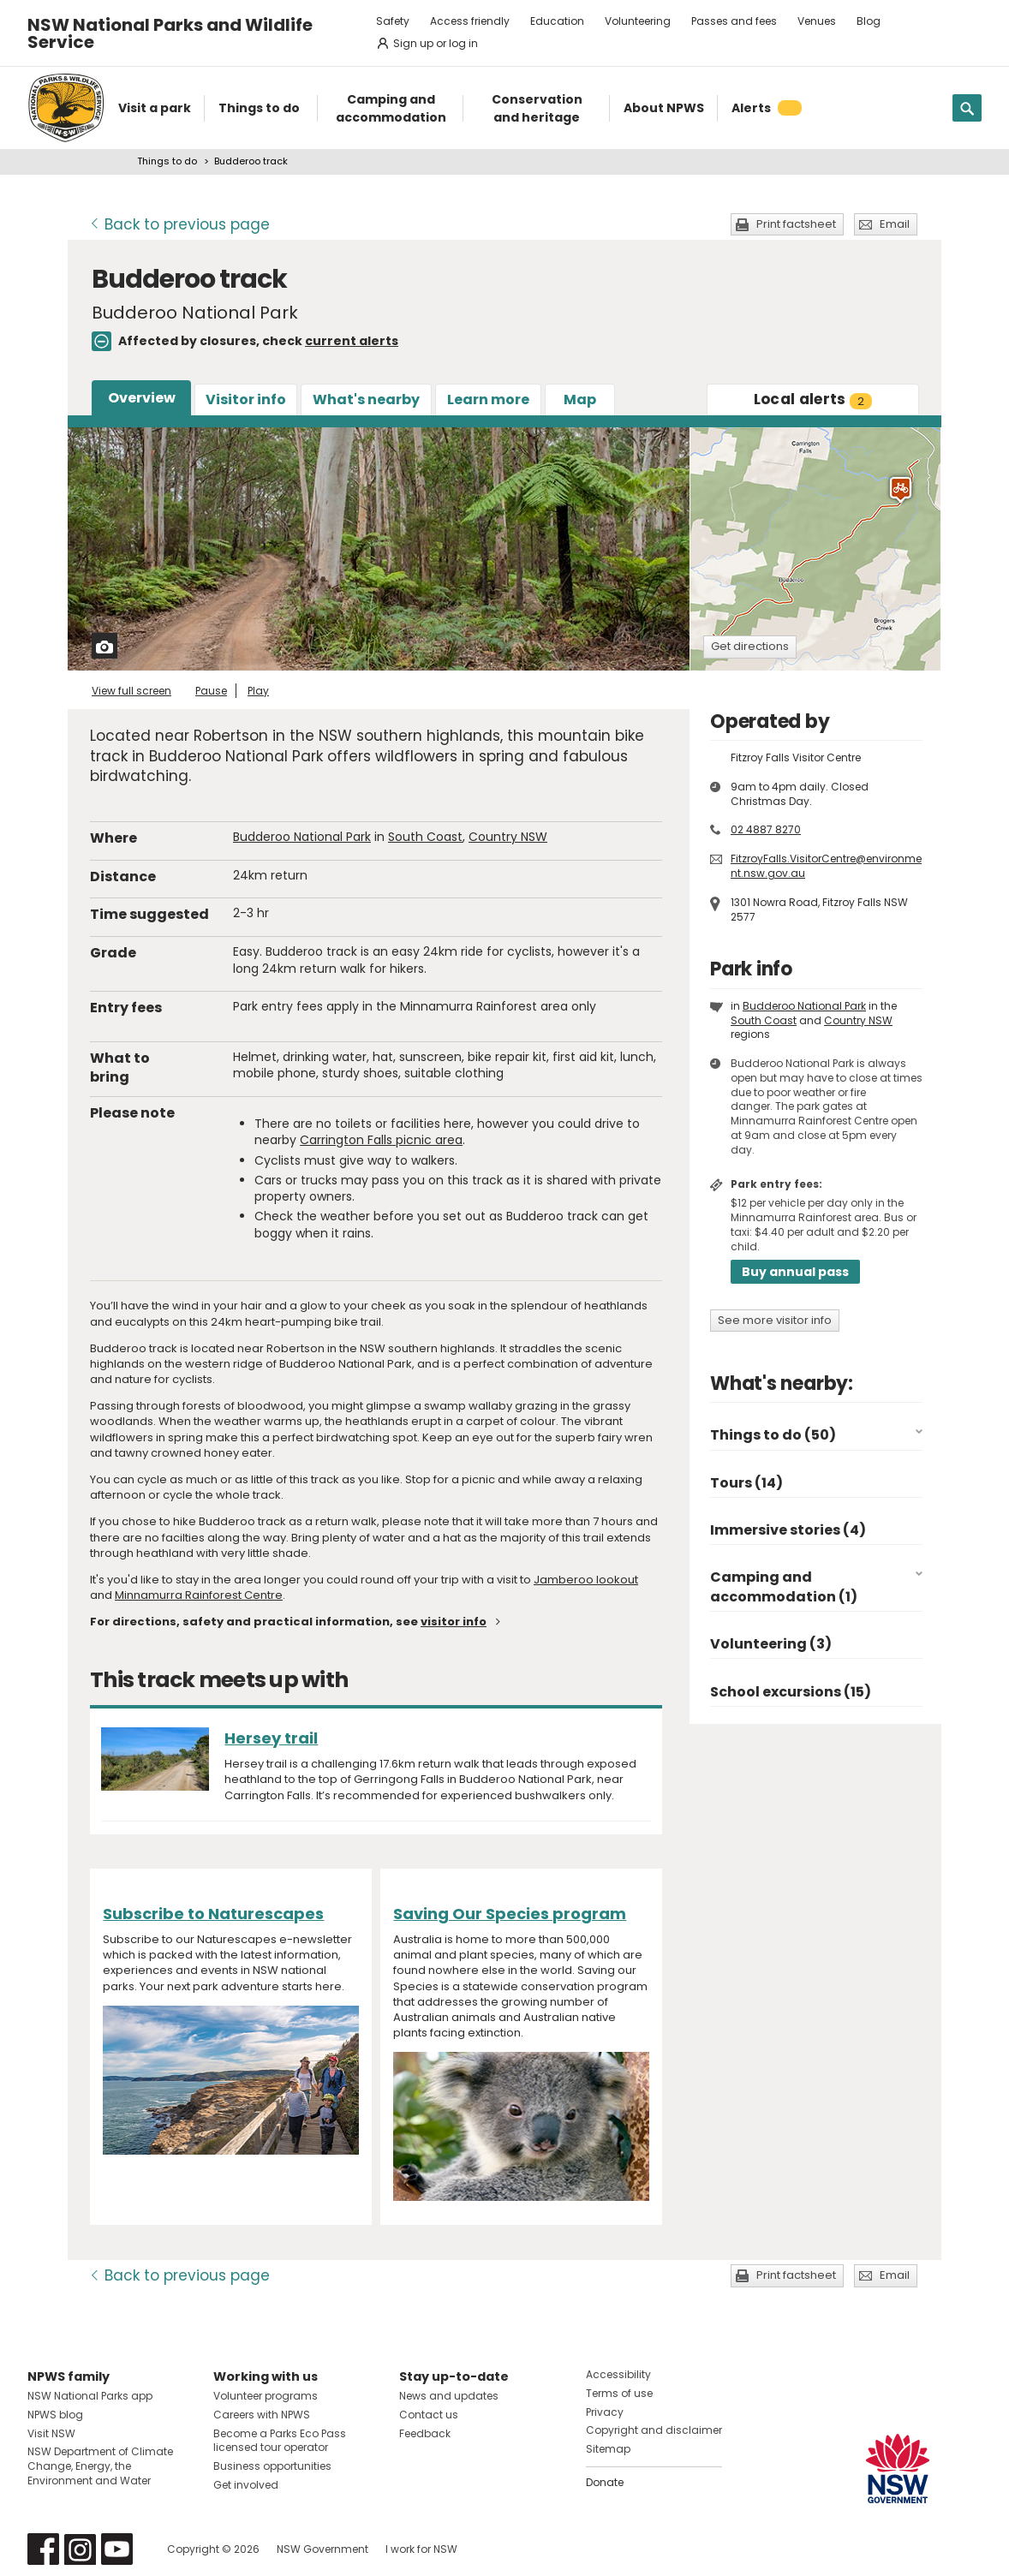 The image size is (1009, 2576). Describe the element at coordinates (734, 21) in the screenshot. I see `Passes and fees` at that location.